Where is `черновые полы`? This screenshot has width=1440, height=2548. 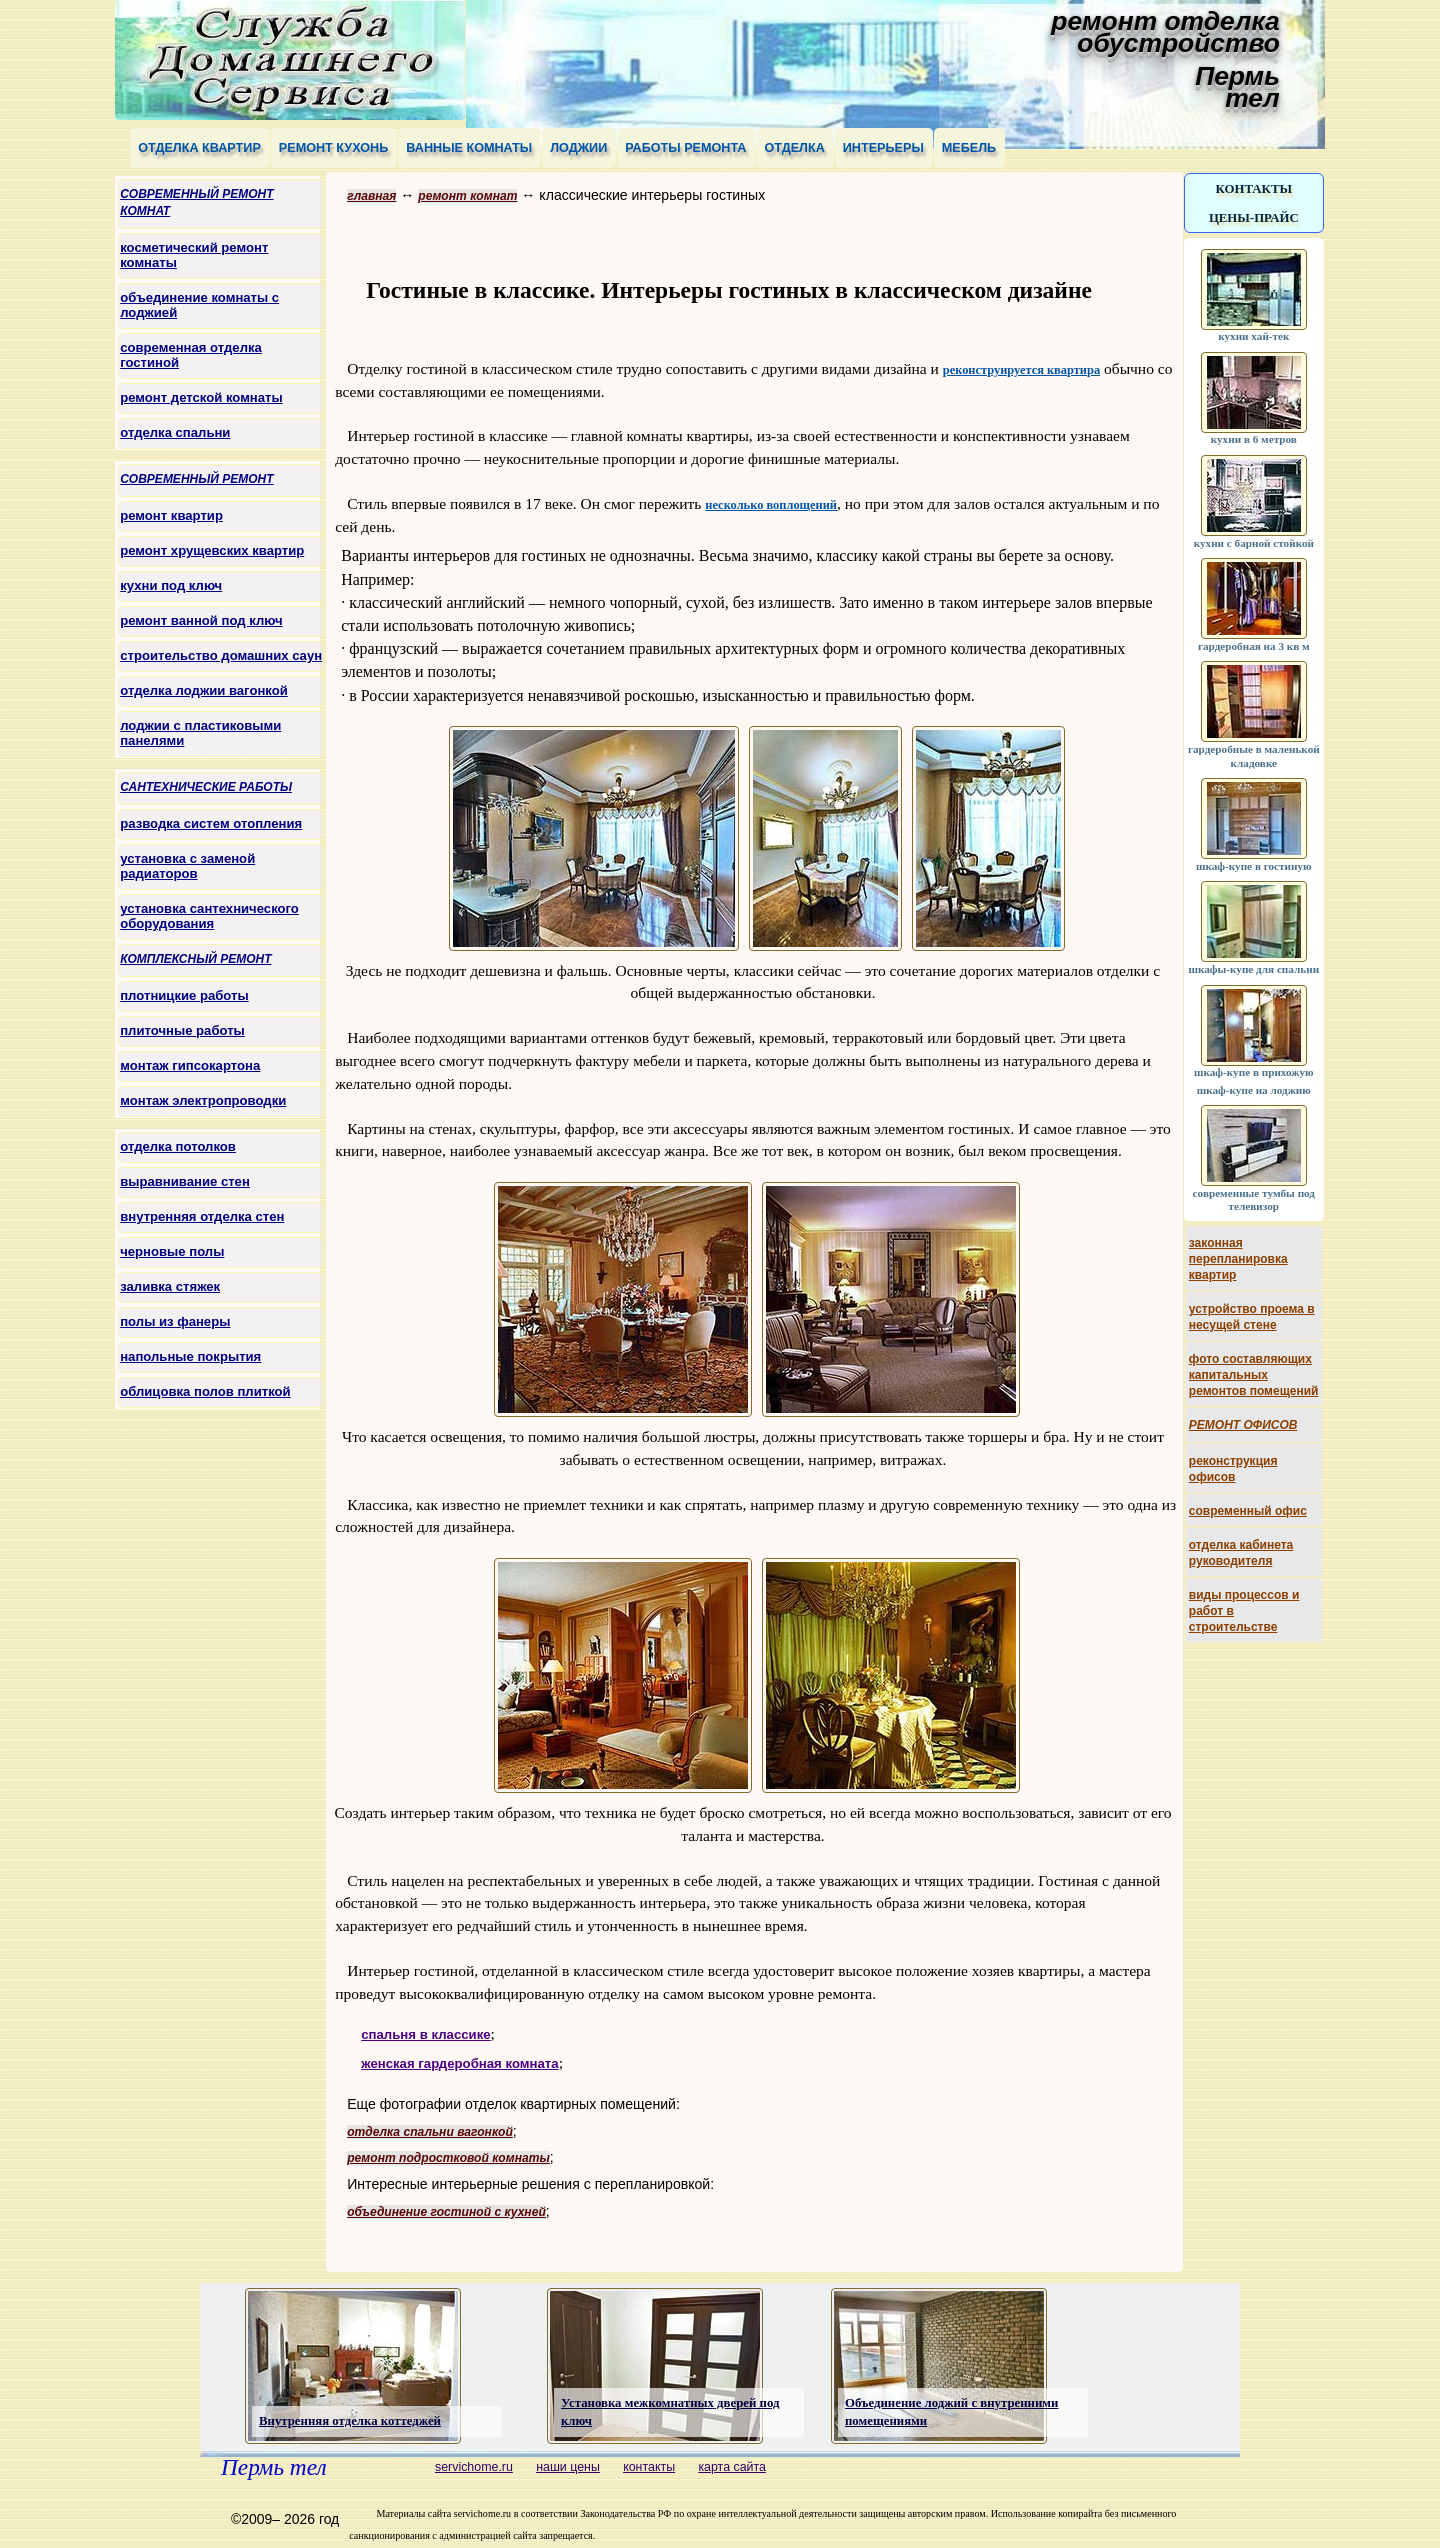 черновые полы is located at coordinates (172, 1251).